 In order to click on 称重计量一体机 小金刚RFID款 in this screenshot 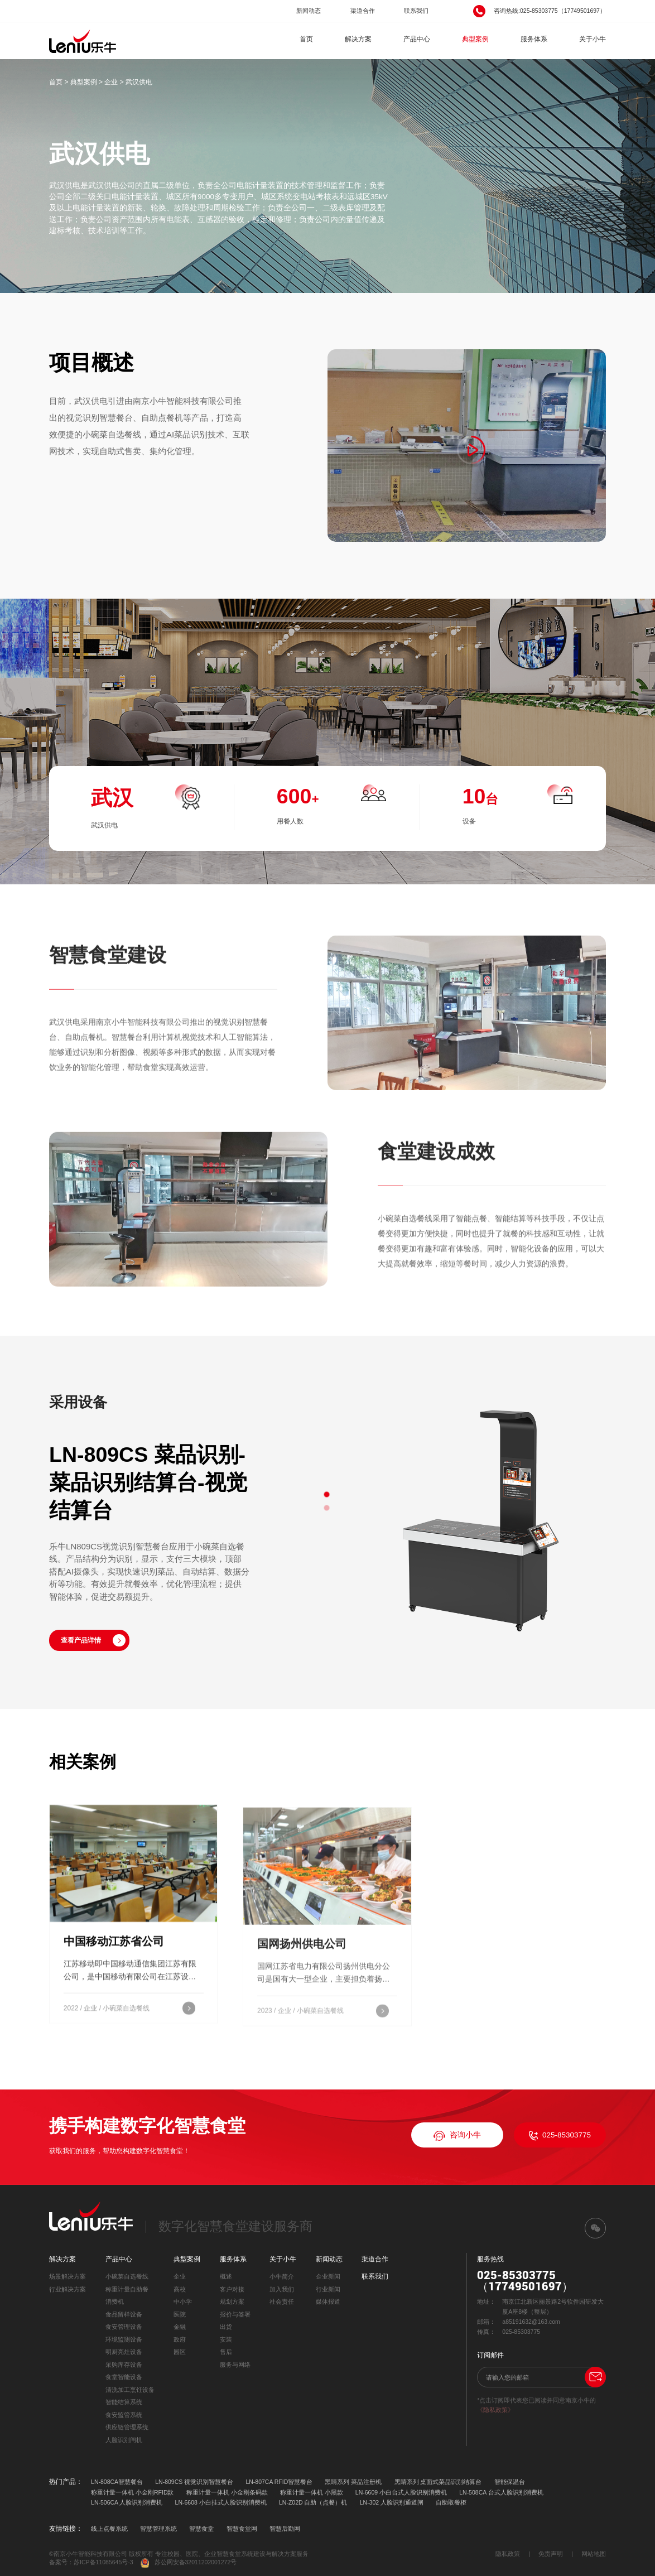, I will do `click(132, 2492)`.